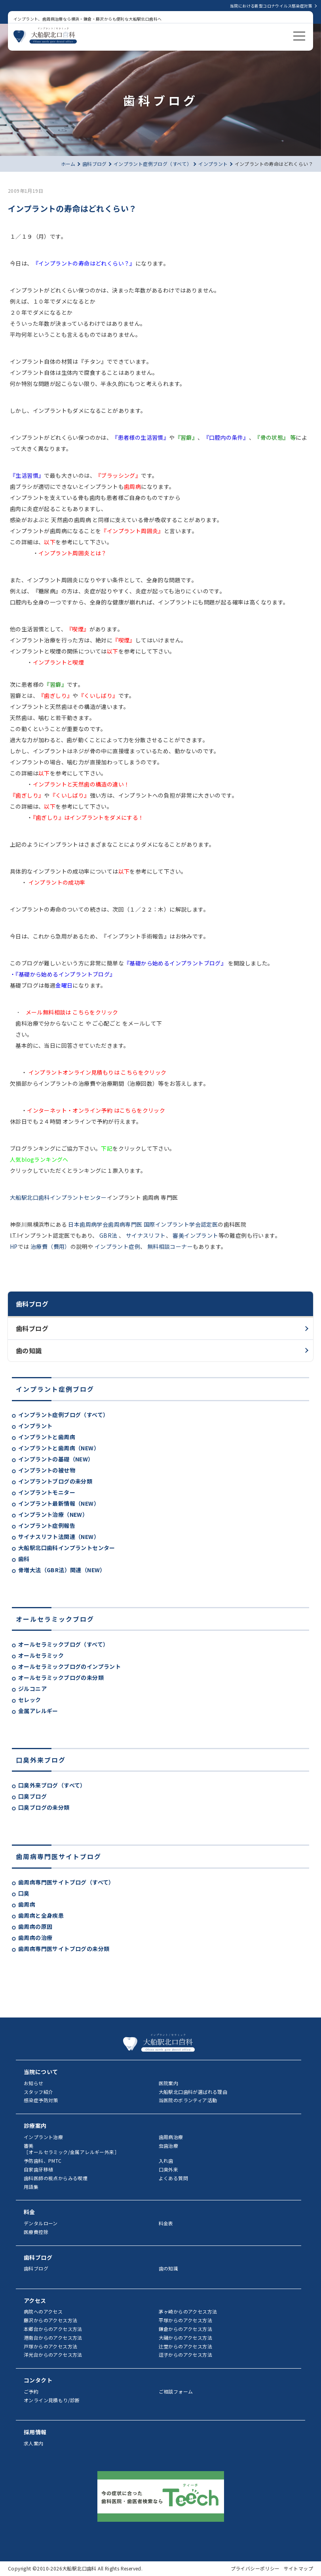  Describe the element at coordinates (35, 1937) in the screenshot. I see `歯周病の治療` at that location.